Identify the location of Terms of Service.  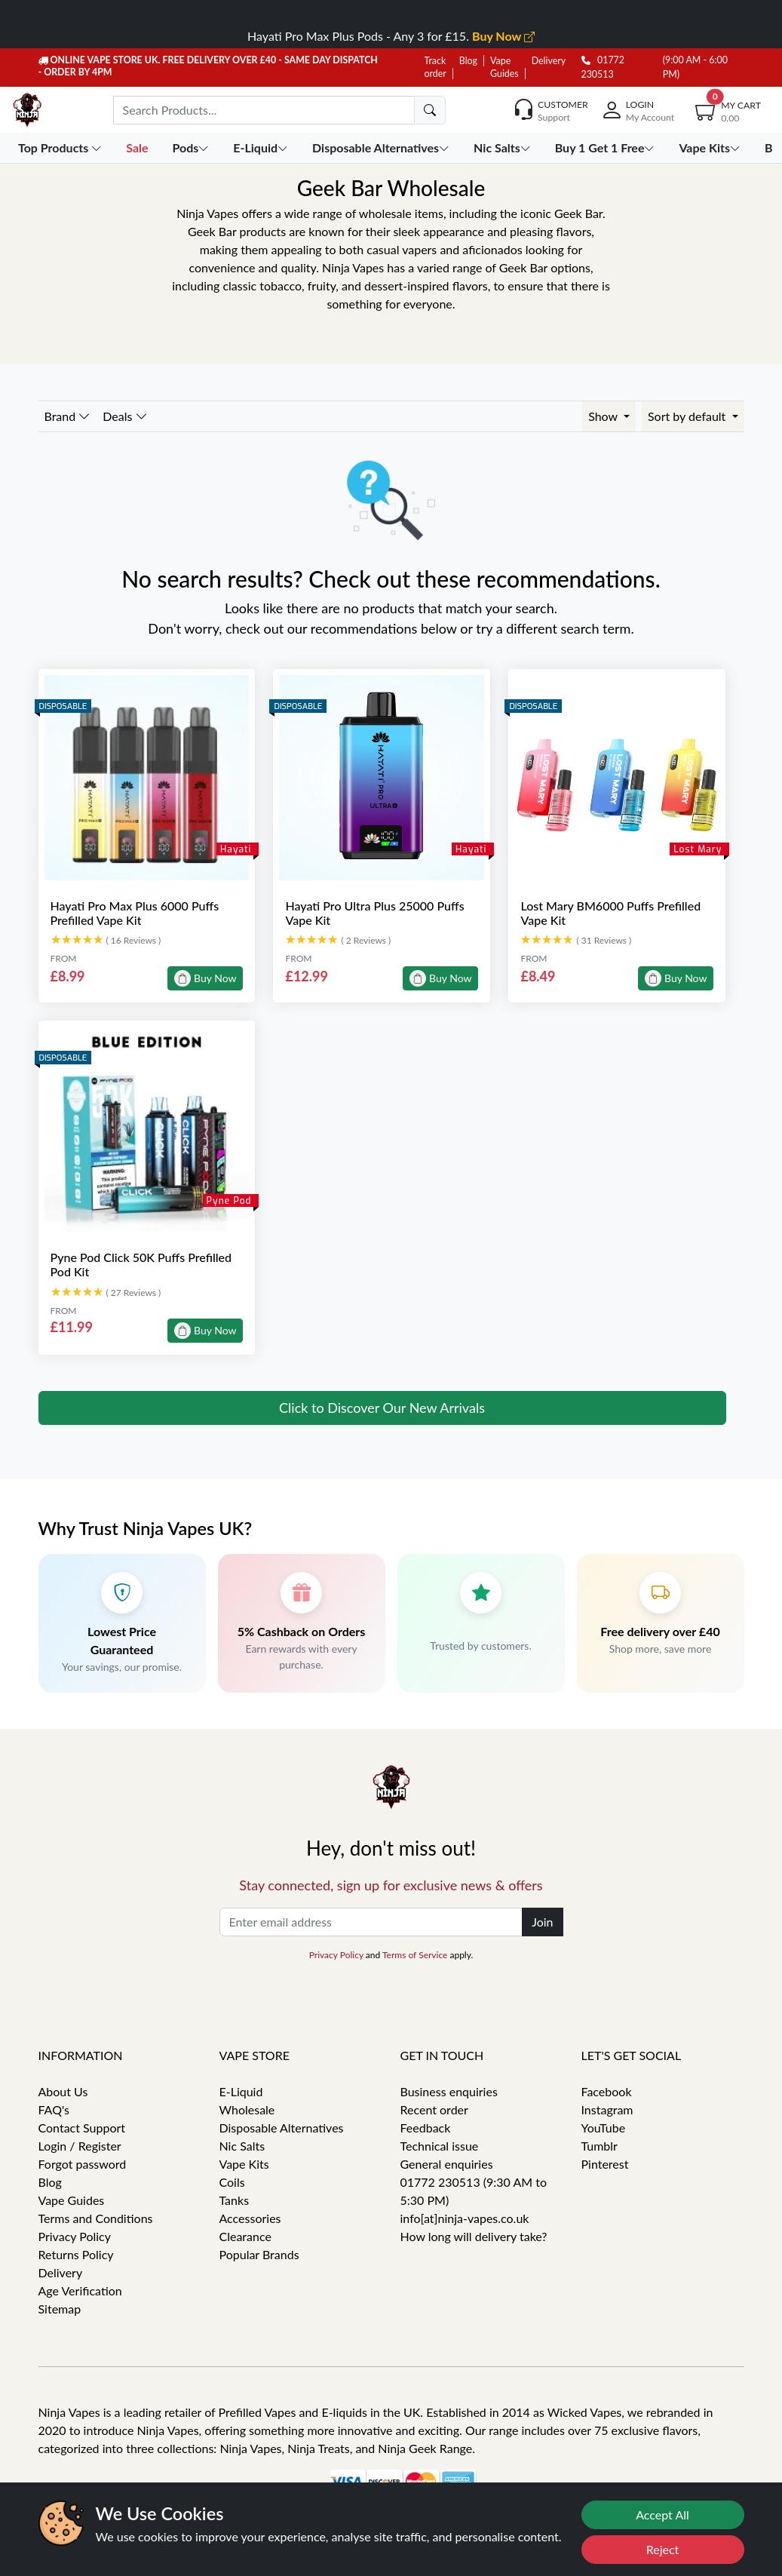
(414, 1954).